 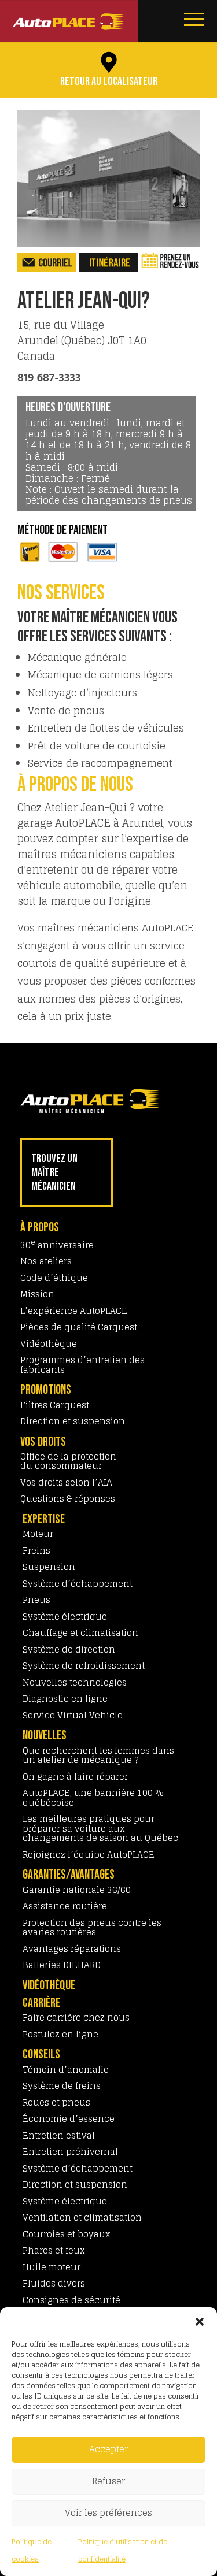 What do you see at coordinates (75, 1682) in the screenshot?
I see `Nouvelles technologies` at bounding box center [75, 1682].